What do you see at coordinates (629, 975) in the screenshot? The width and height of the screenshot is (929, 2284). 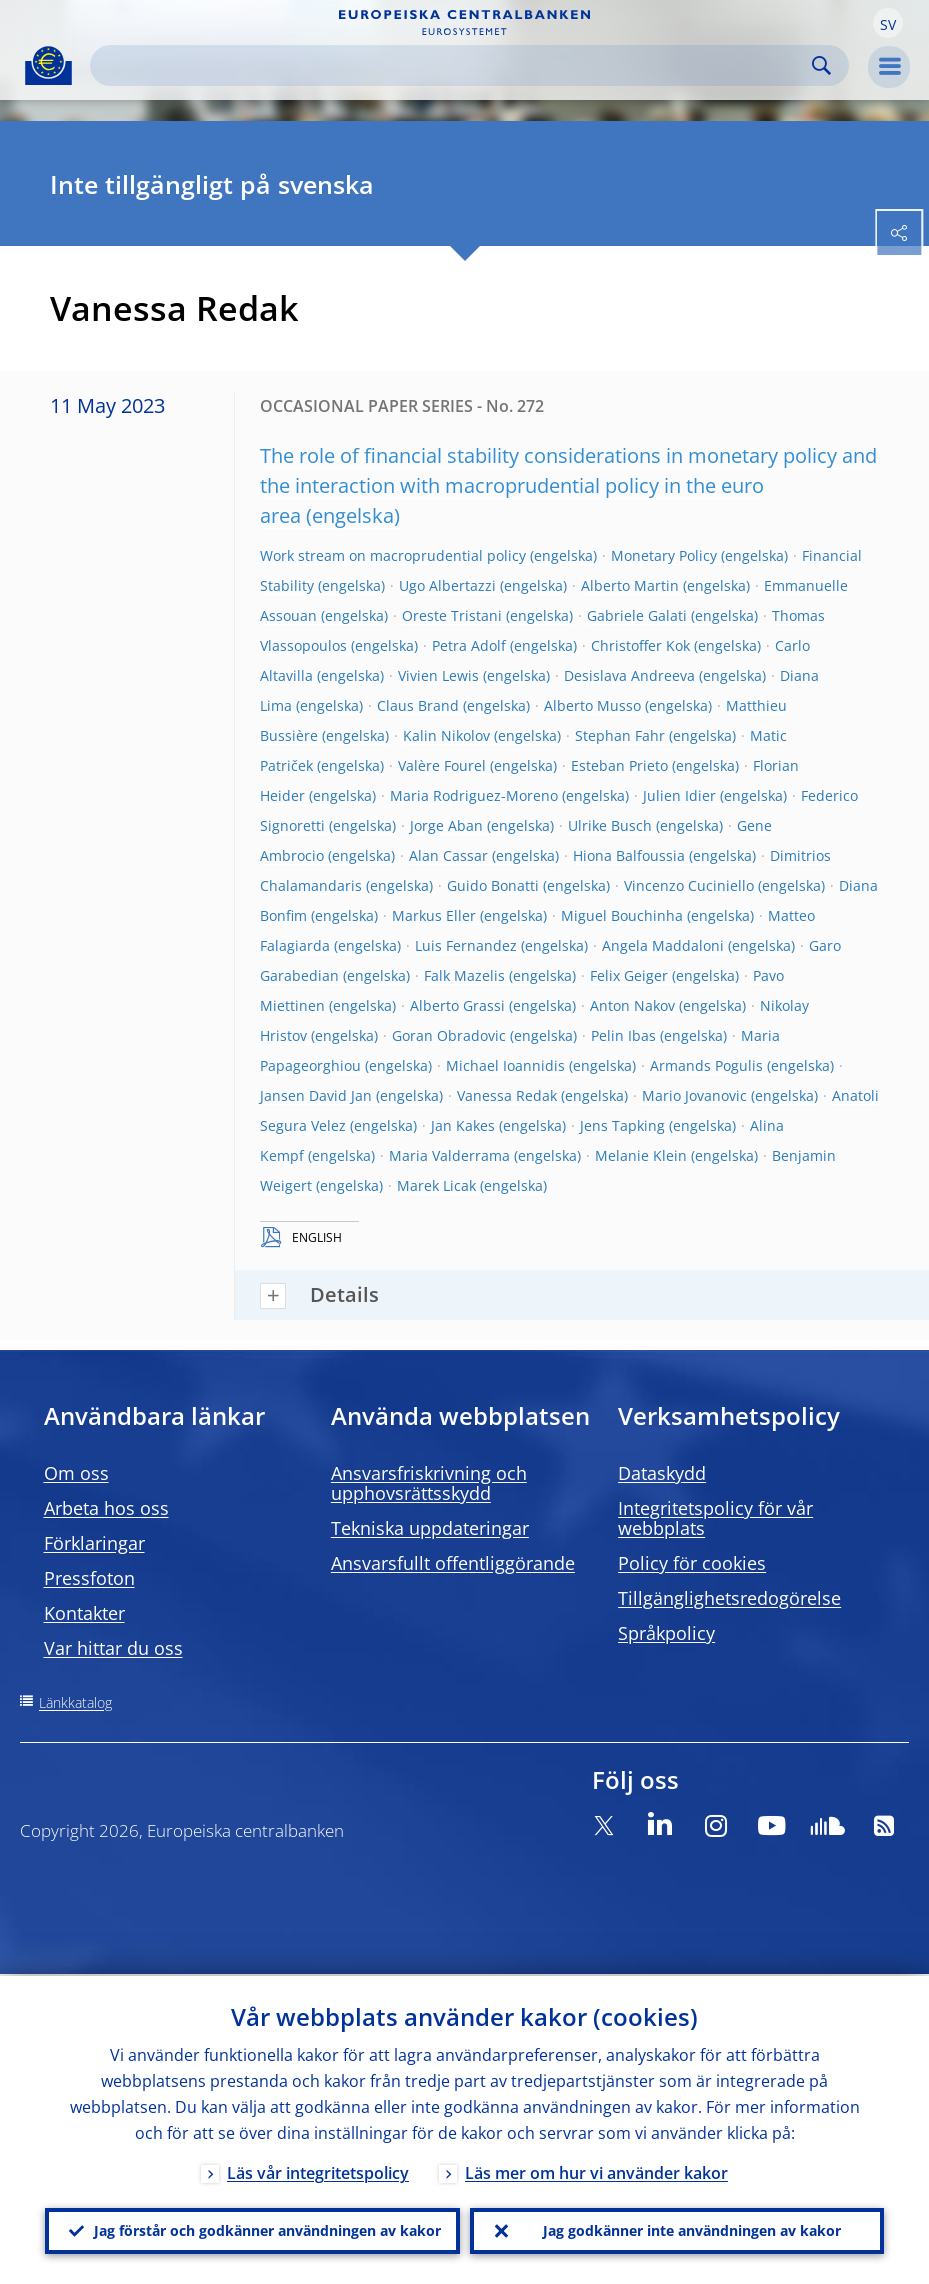 I see `Felix Geiger` at bounding box center [629, 975].